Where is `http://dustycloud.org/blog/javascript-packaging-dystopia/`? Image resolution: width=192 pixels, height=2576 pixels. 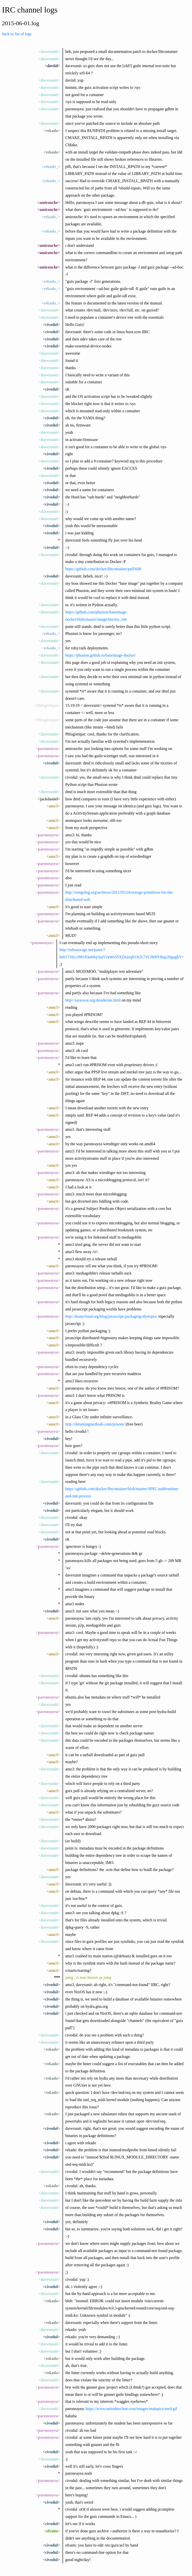
http://dustycloud.org/blog/javascript-packaging-dystopia/ is located at coordinates (111, 1316).